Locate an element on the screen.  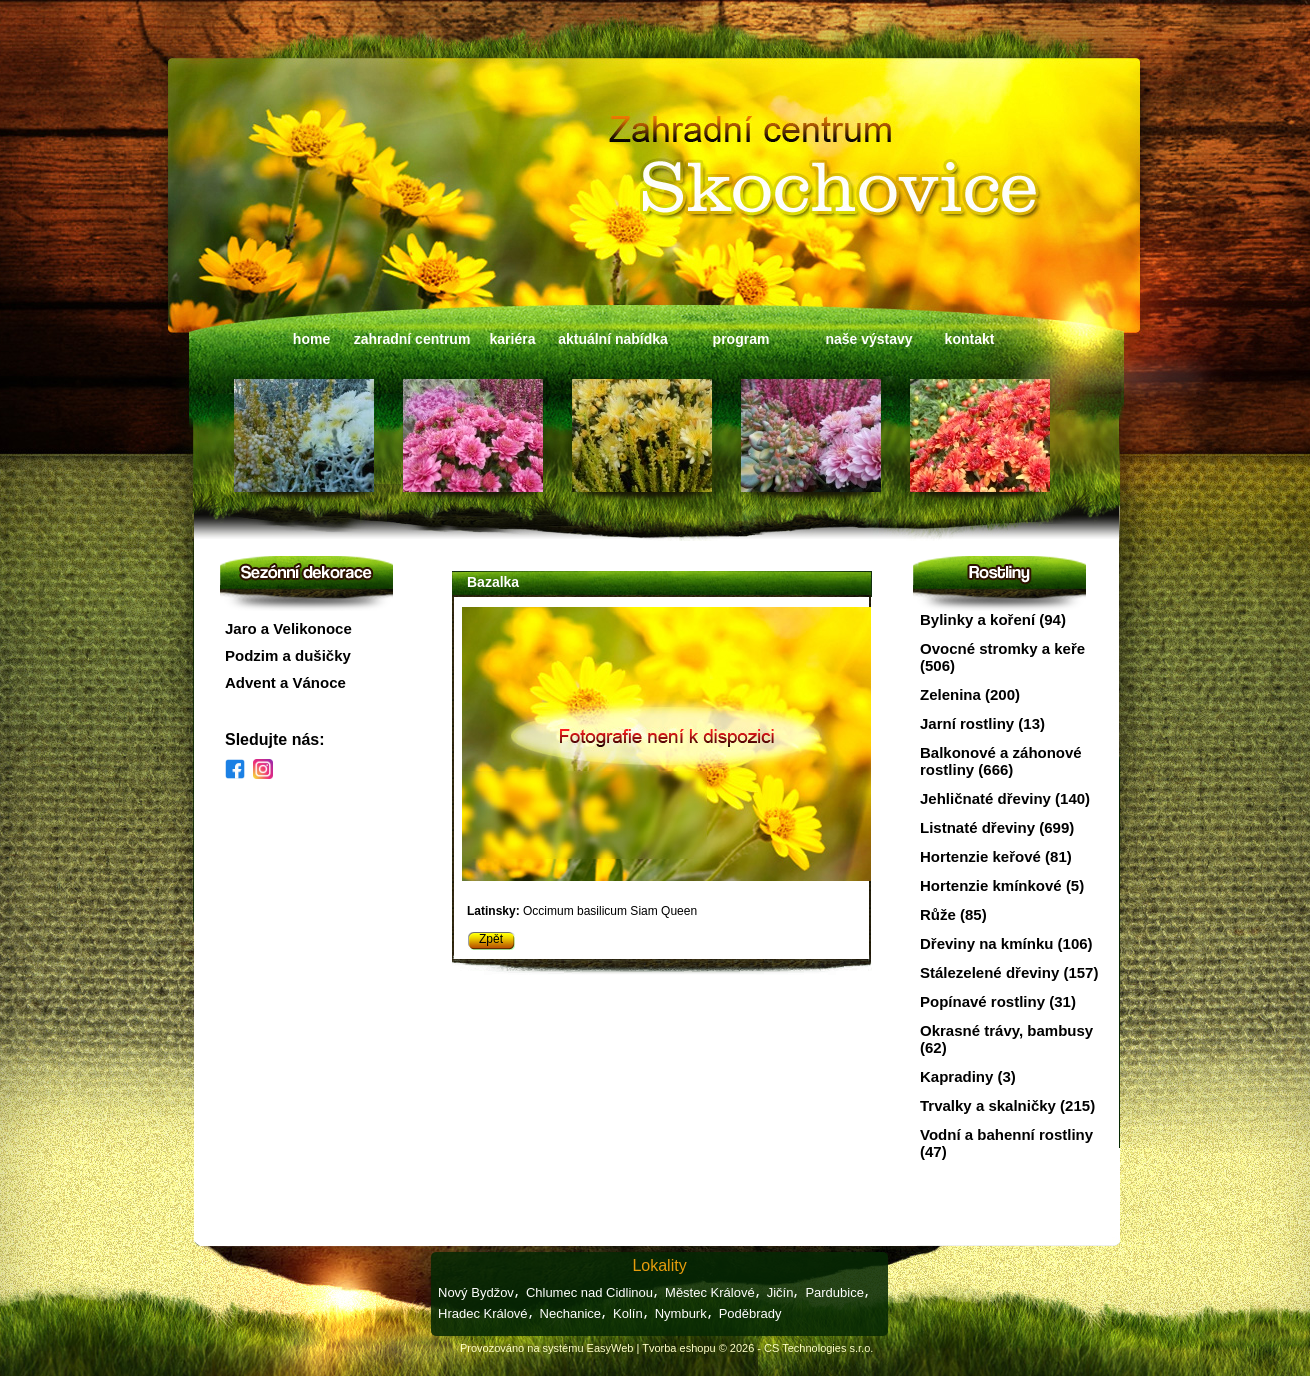
Advent a Vánoce is located at coordinates (285, 682).